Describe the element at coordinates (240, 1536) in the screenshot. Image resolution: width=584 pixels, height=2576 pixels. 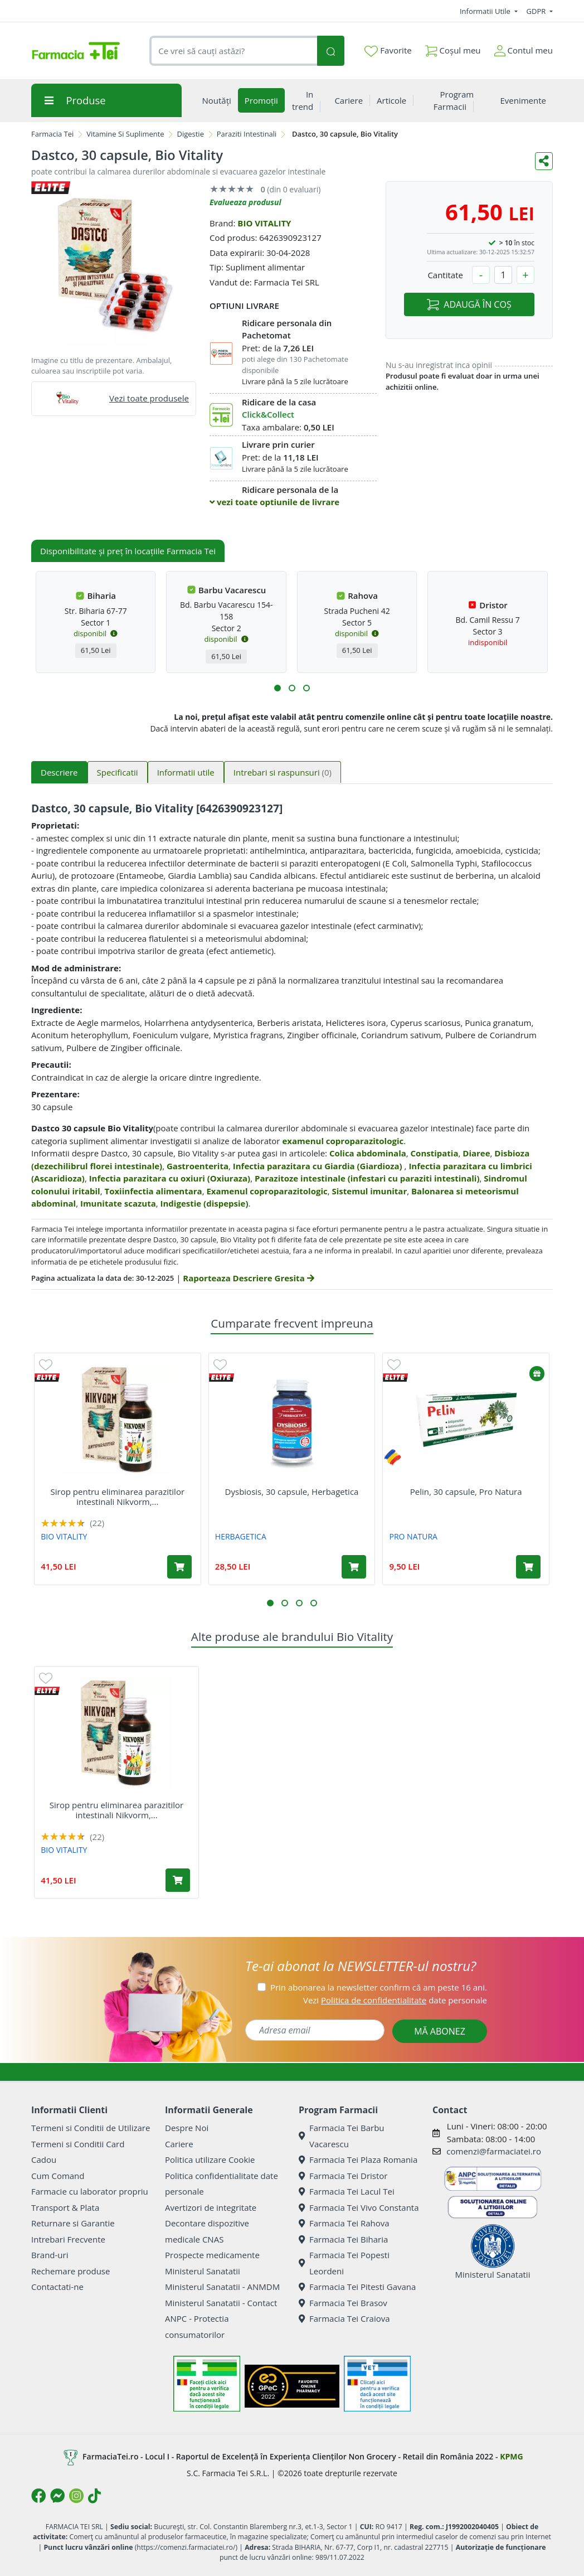
I see `HERBAGETICA` at that location.